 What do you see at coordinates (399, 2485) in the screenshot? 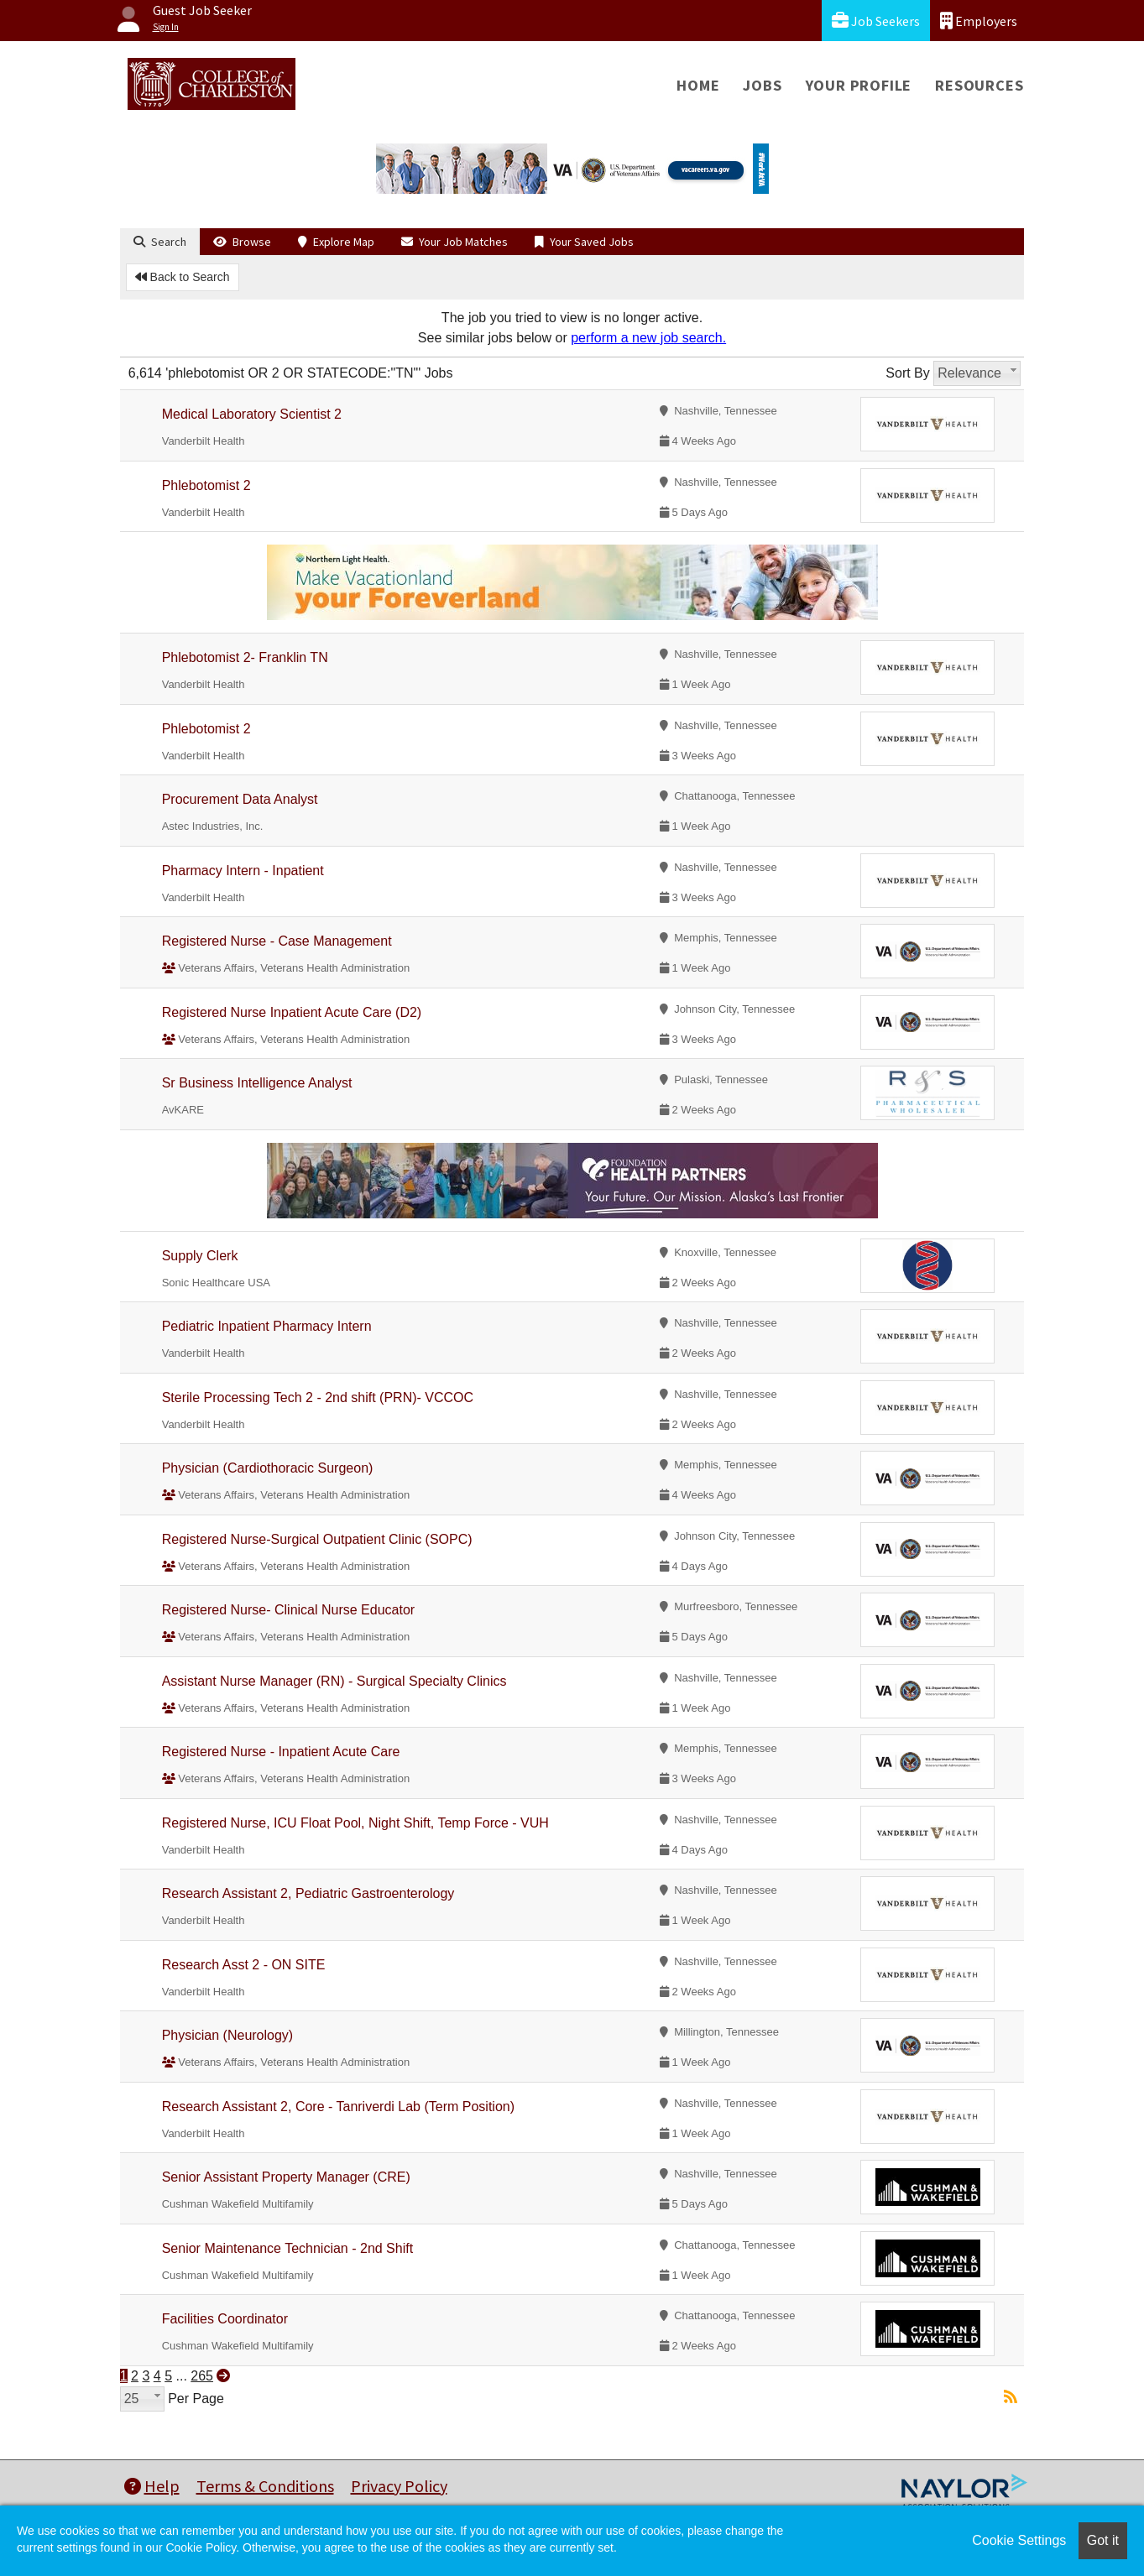
I see `Privacy Policy` at bounding box center [399, 2485].